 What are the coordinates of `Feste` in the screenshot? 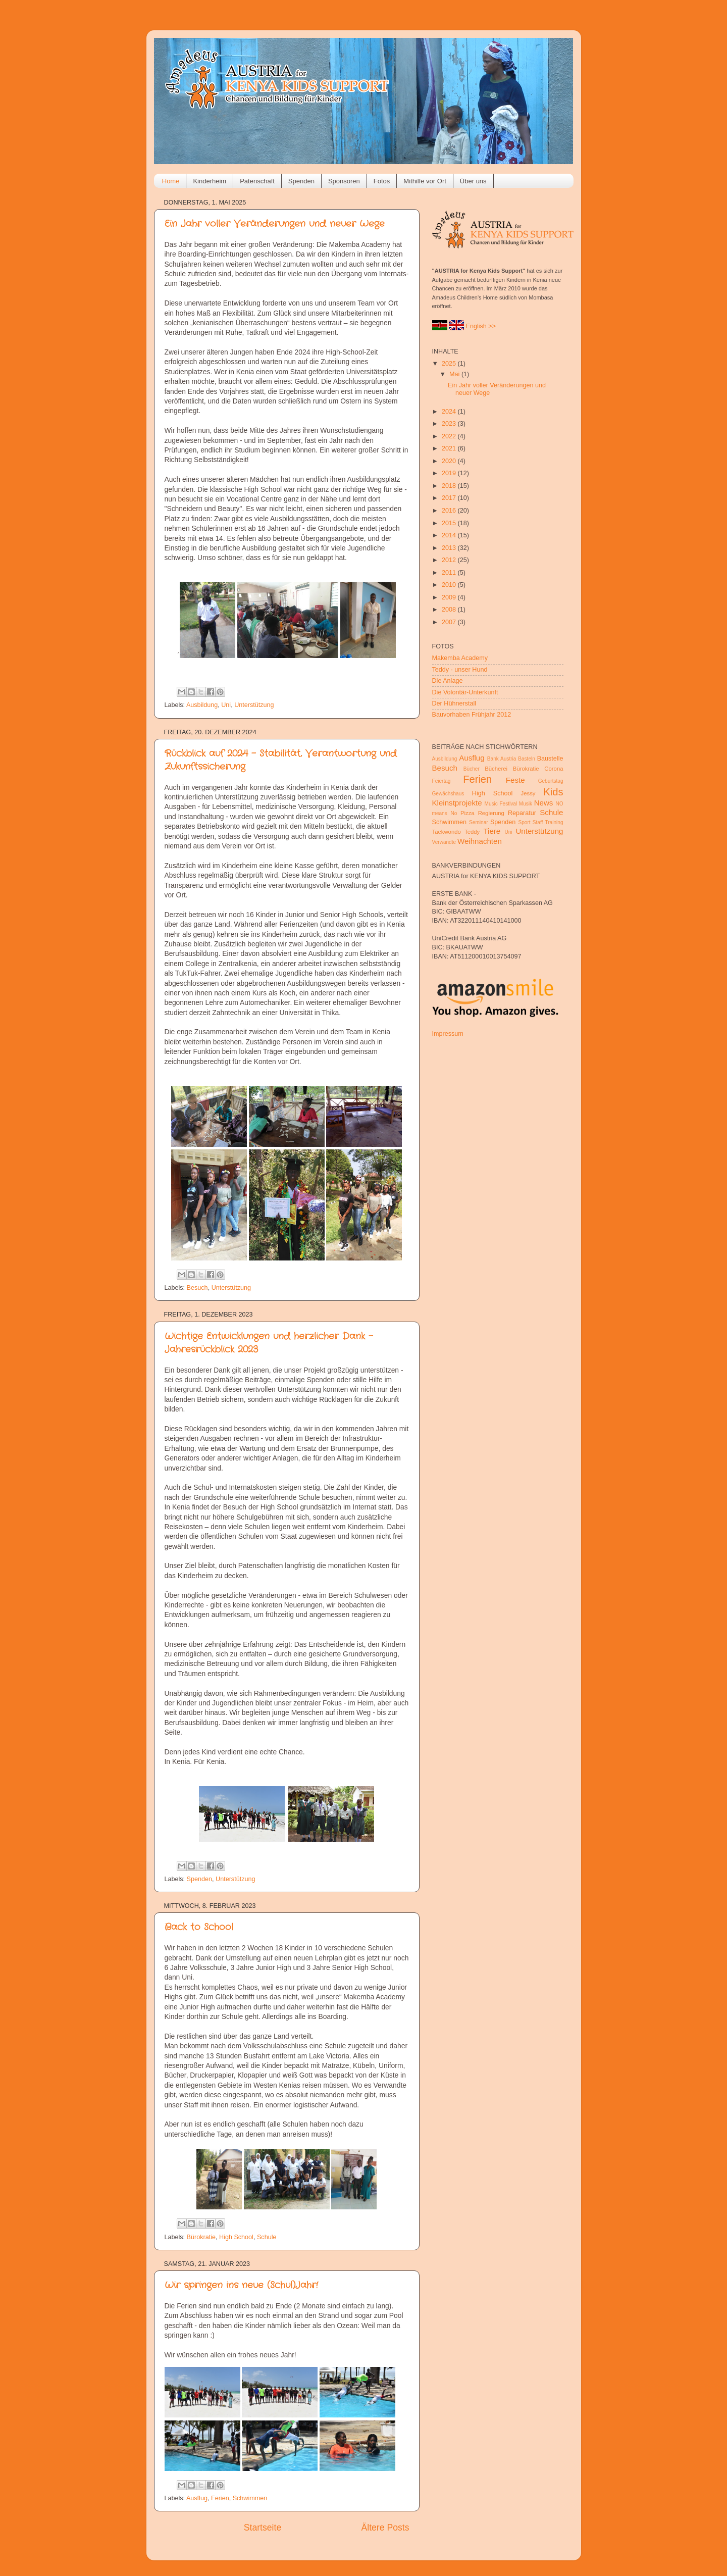 It's located at (515, 780).